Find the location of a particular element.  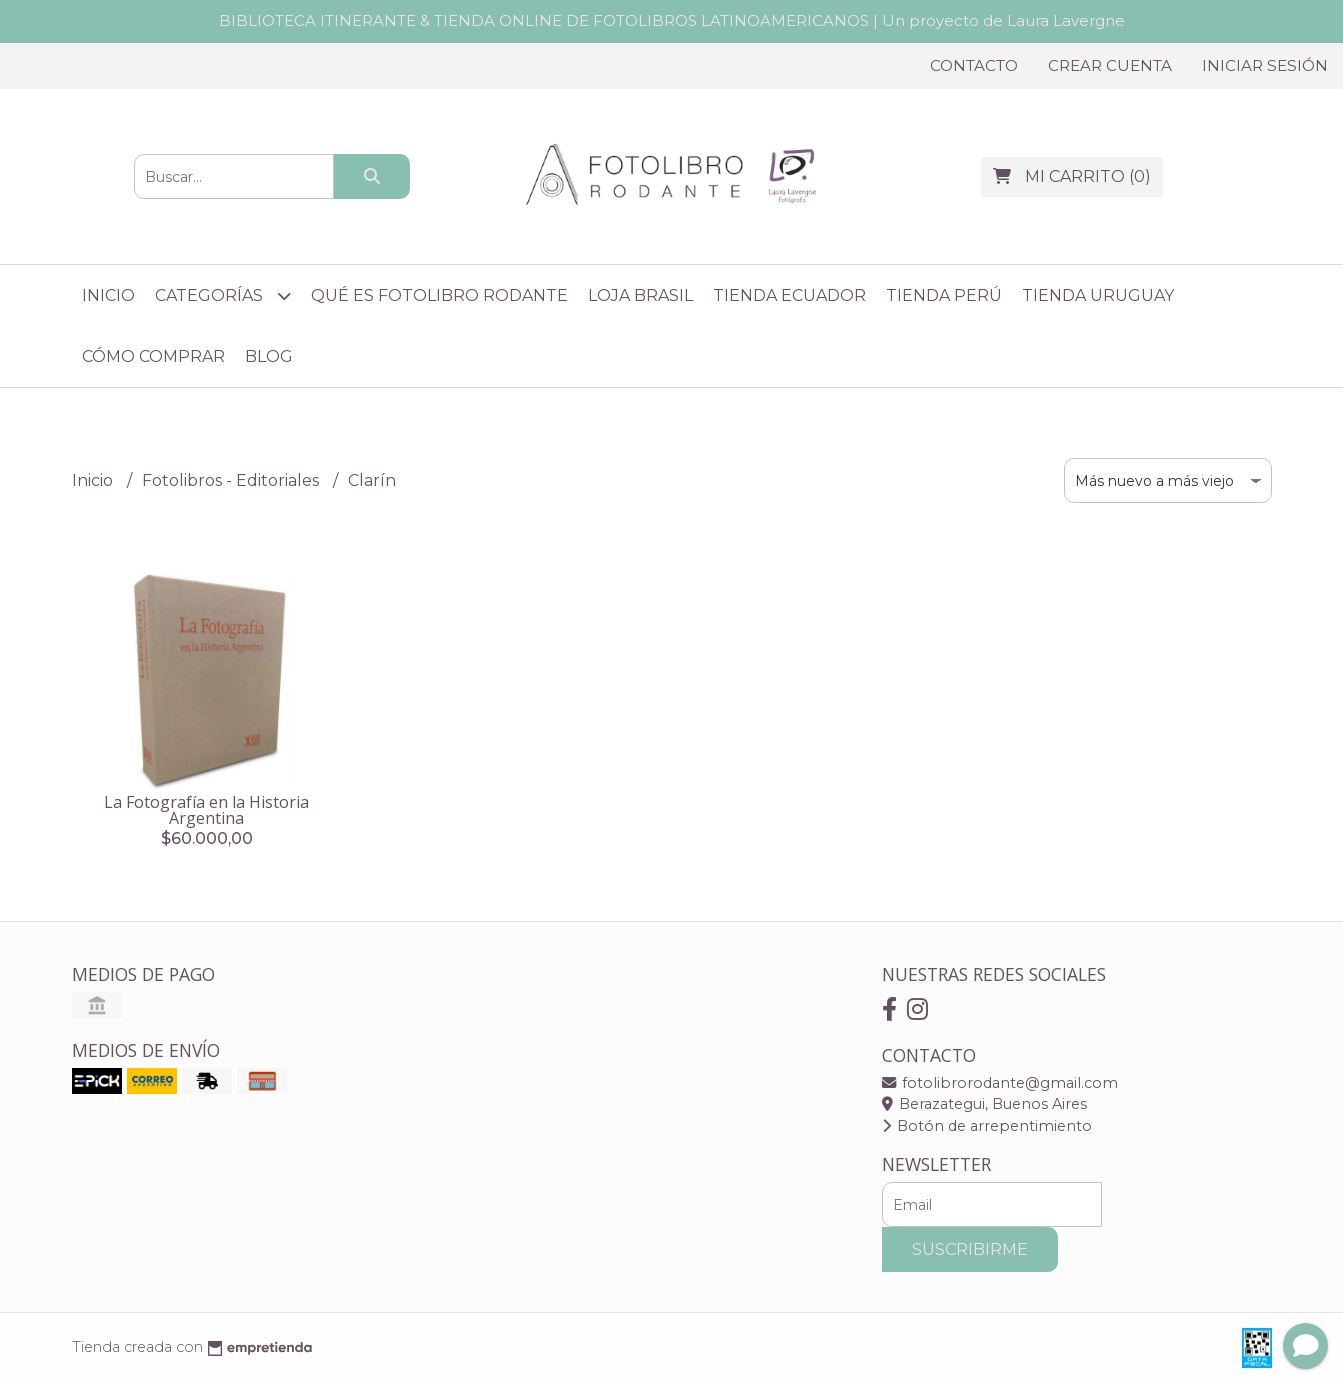

fotolibrorodante@gmail.com is located at coordinates (1000, 1083).